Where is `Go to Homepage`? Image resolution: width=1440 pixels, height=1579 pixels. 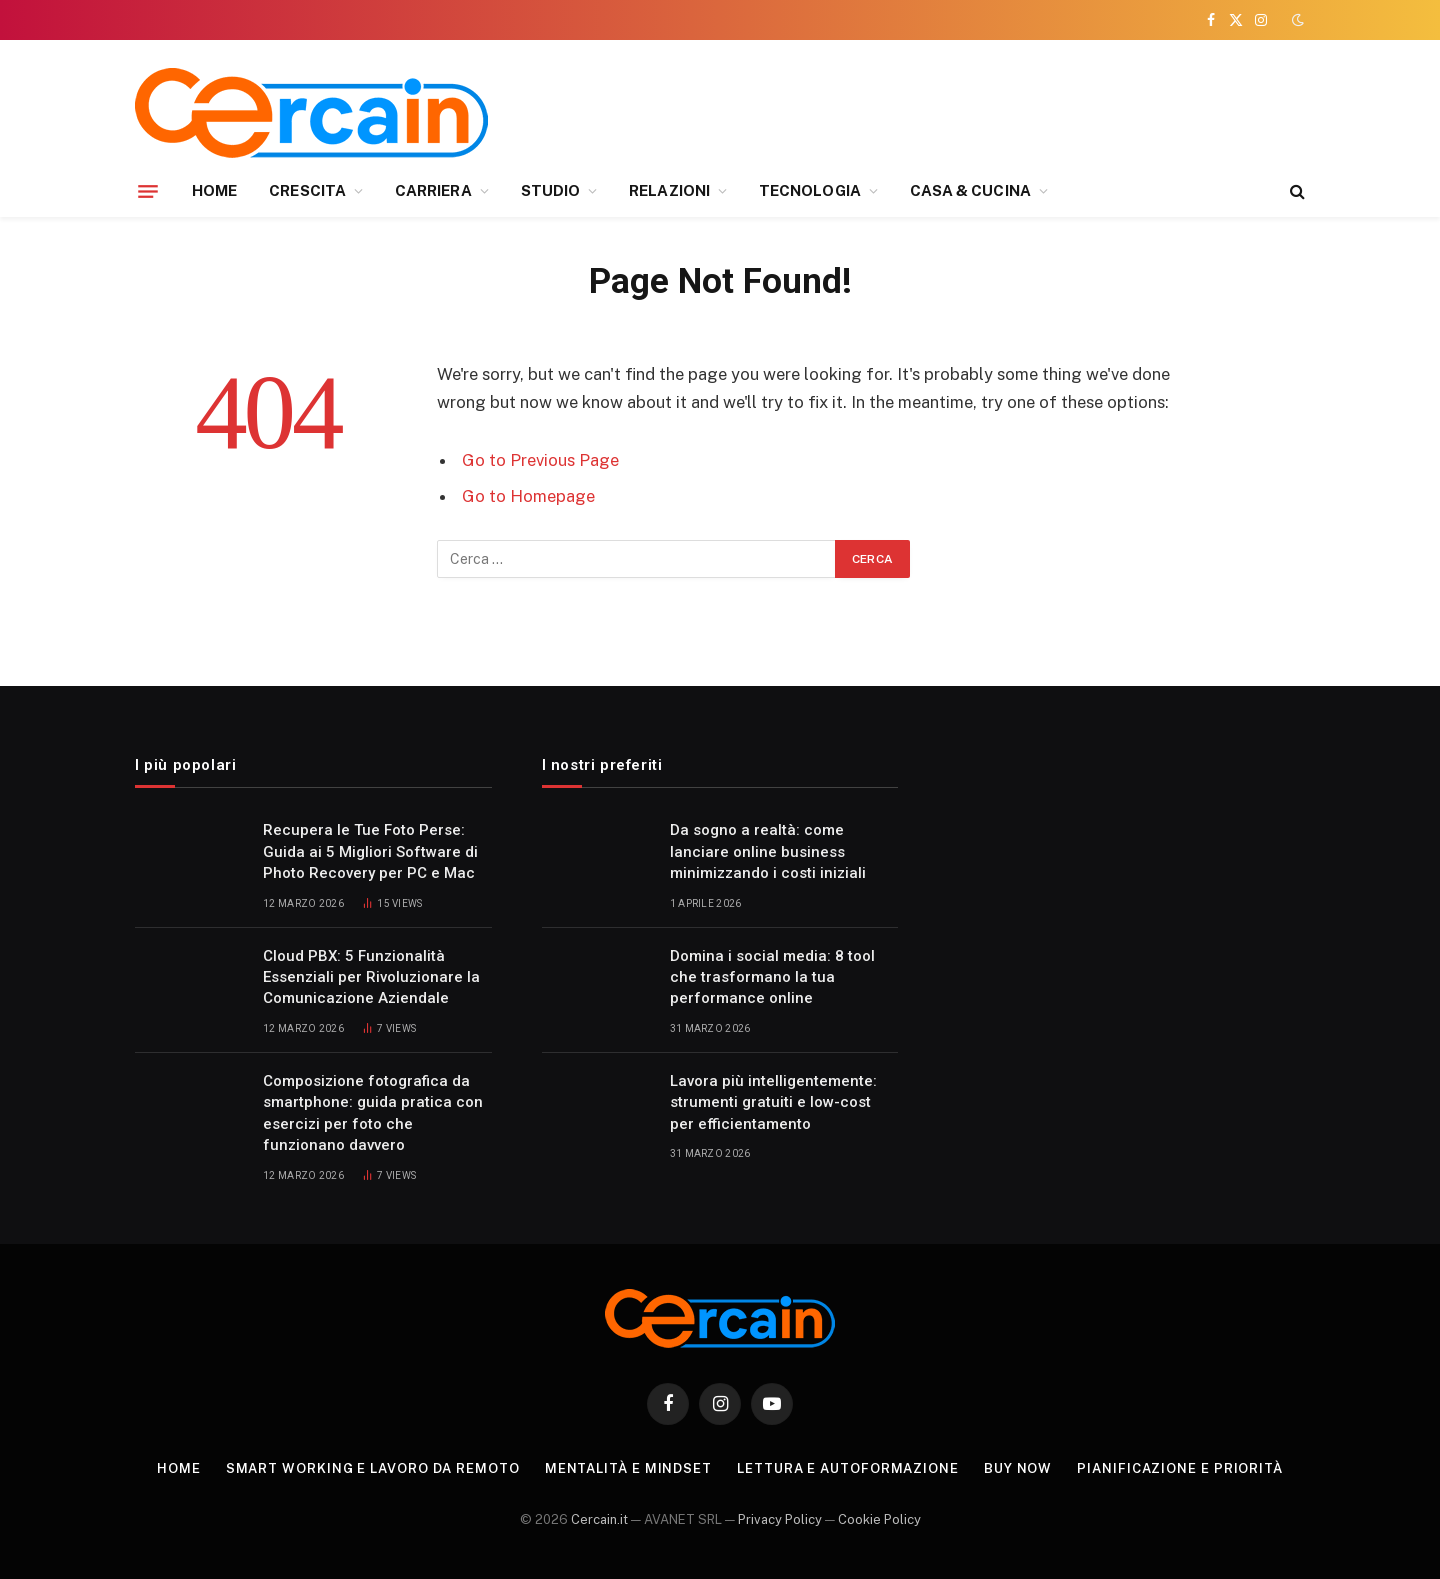 Go to Homepage is located at coordinates (528, 496).